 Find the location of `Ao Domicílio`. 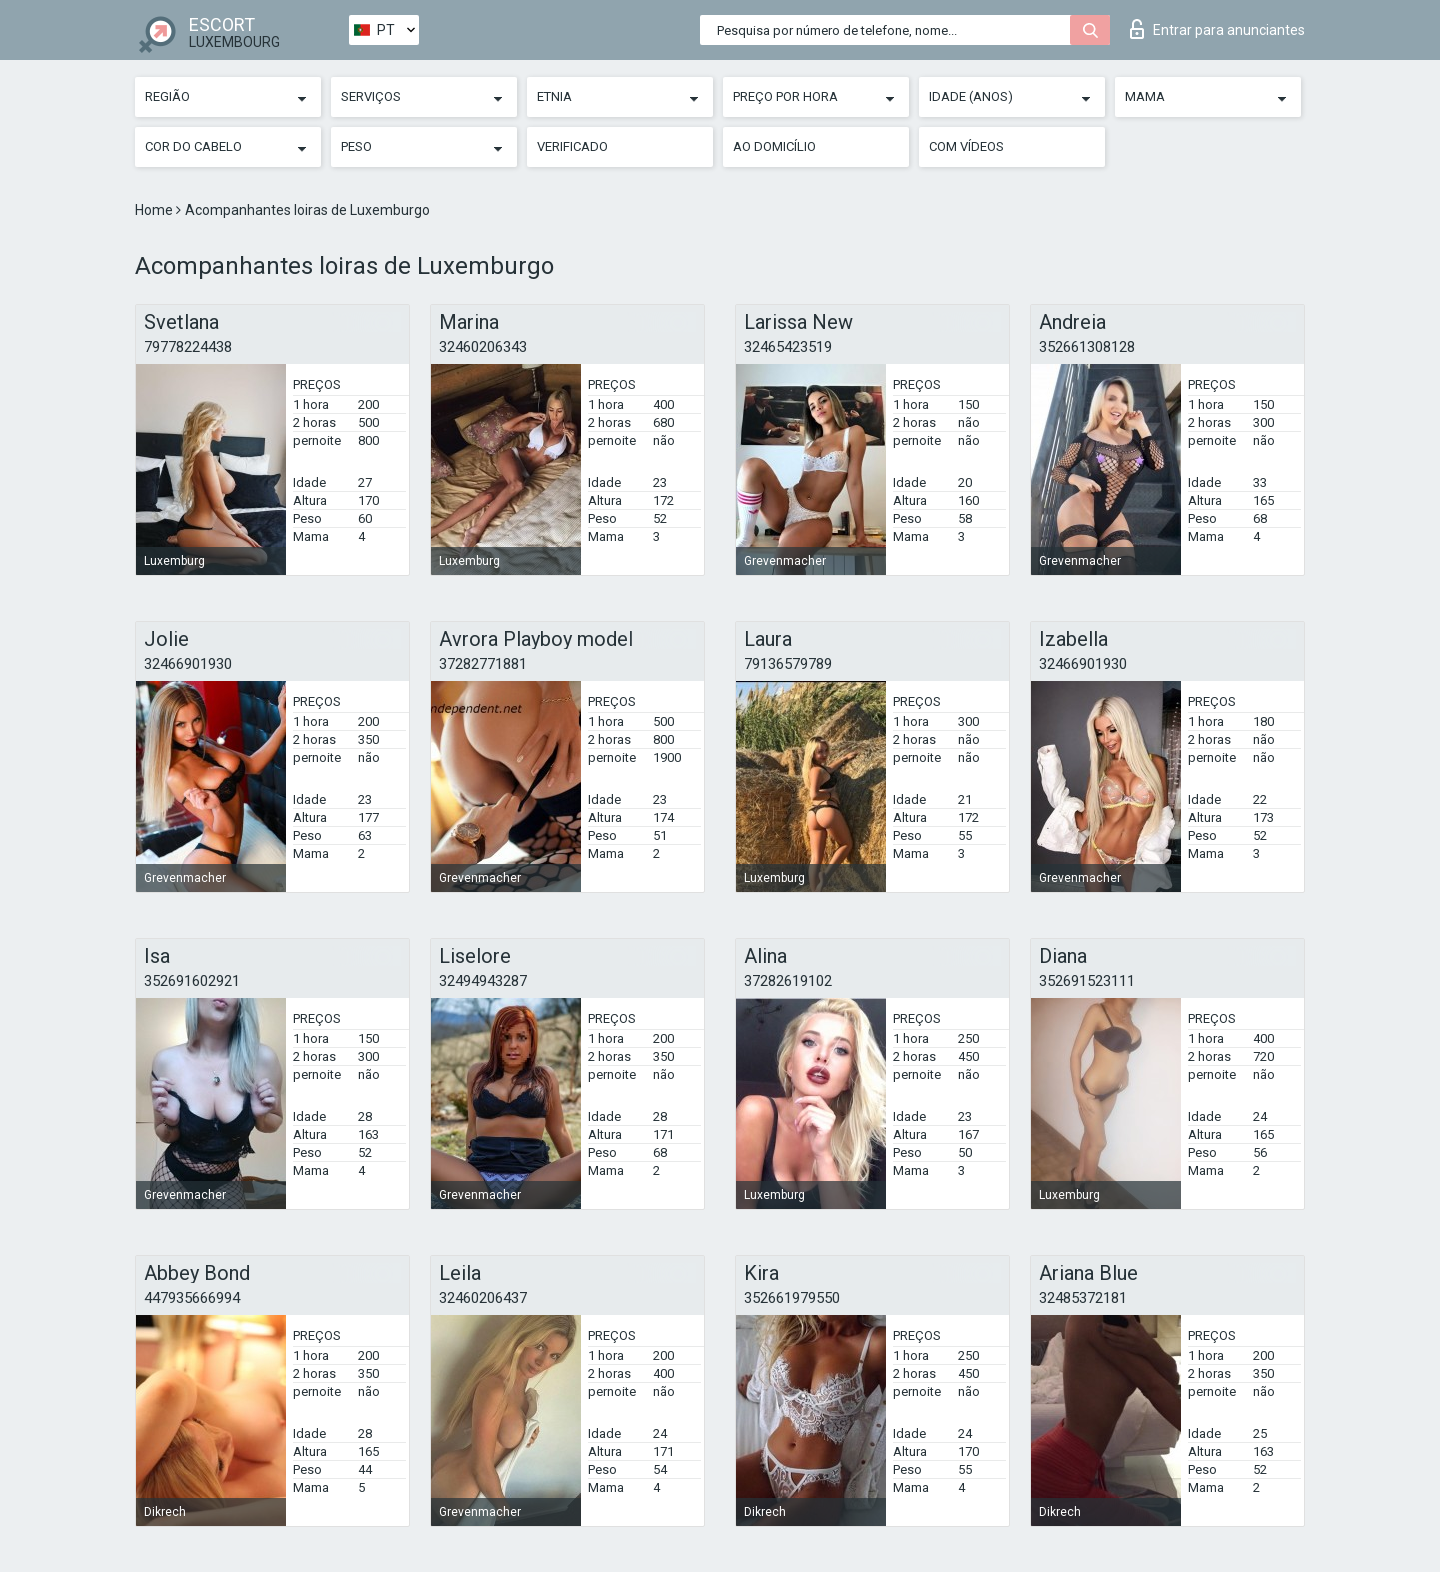

Ao Domicílio is located at coordinates (774, 146).